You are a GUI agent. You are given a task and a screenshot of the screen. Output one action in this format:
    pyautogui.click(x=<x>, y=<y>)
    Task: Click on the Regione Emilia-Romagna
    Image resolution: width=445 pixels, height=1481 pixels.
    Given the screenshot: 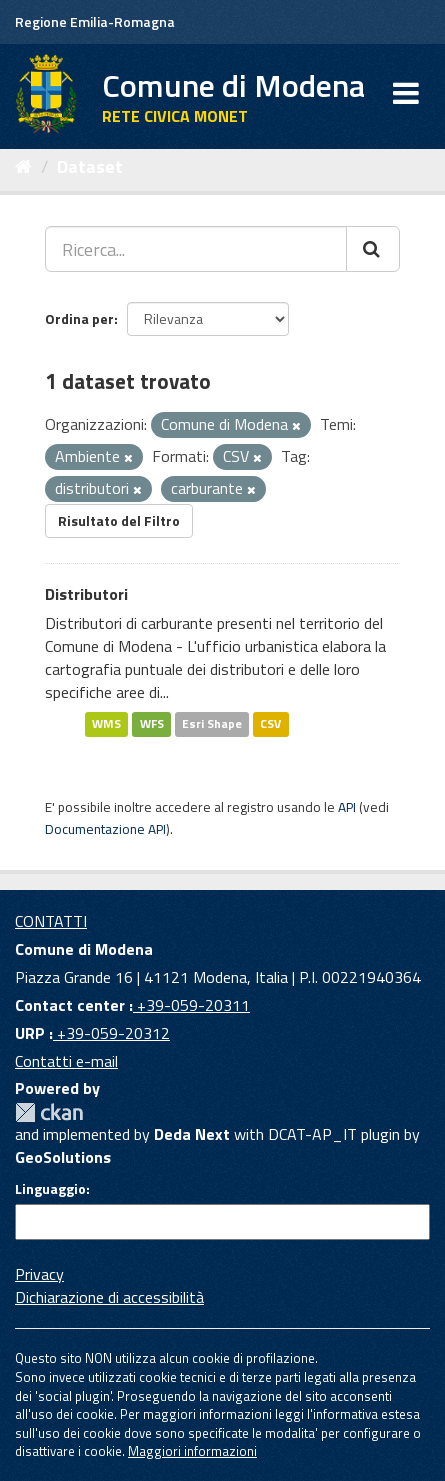 What is the action you would take?
    pyautogui.click(x=95, y=21)
    